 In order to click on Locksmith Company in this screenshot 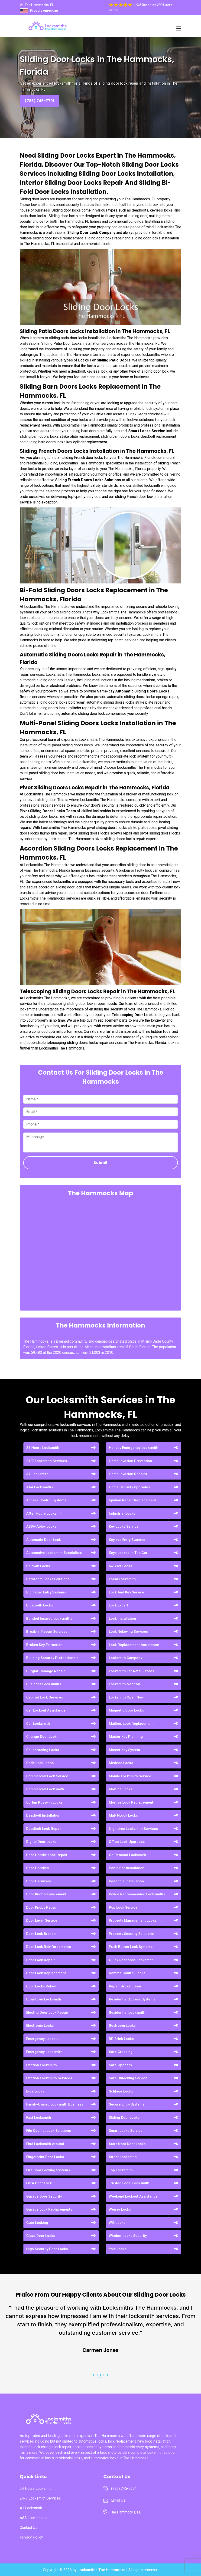, I will do `click(125, 1658)`.